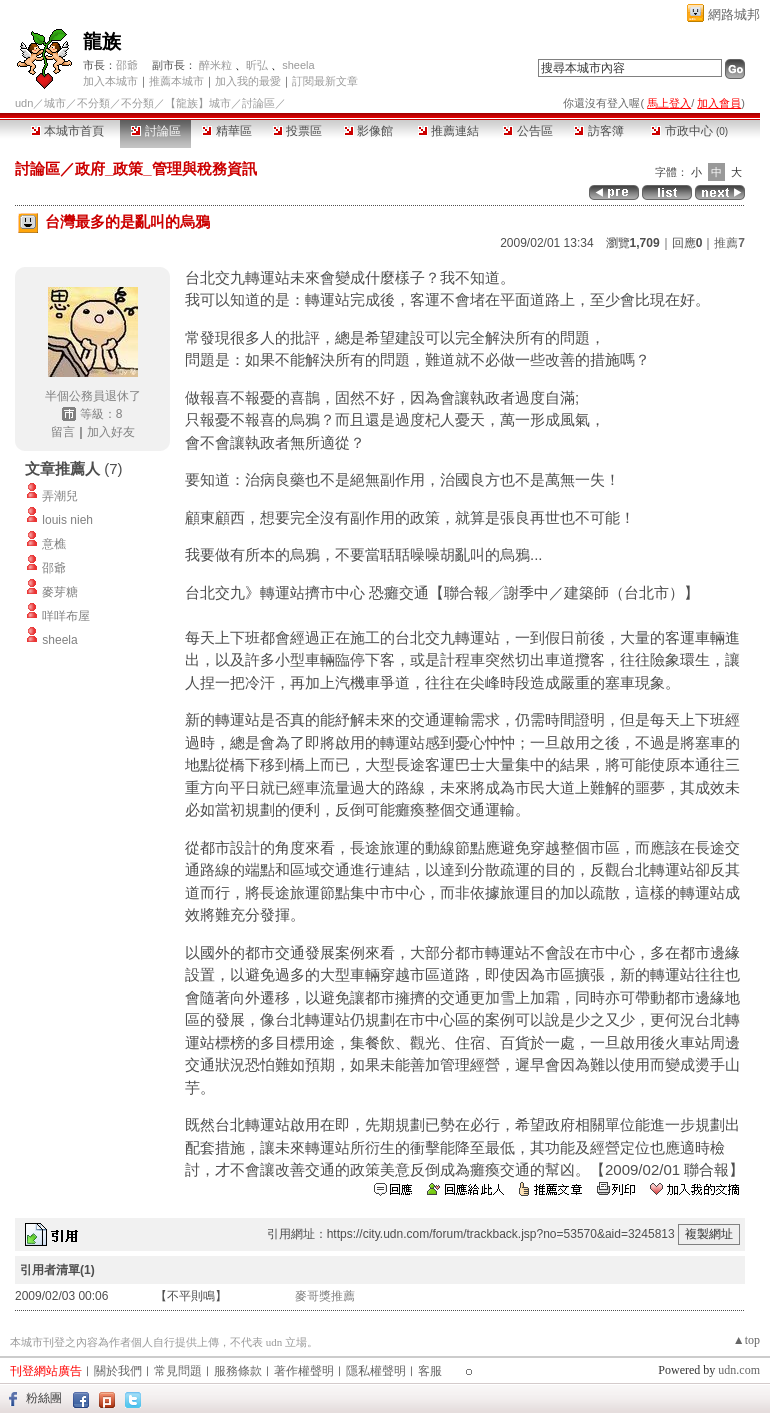  I want to click on 推薦本城市, so click(176, 81).